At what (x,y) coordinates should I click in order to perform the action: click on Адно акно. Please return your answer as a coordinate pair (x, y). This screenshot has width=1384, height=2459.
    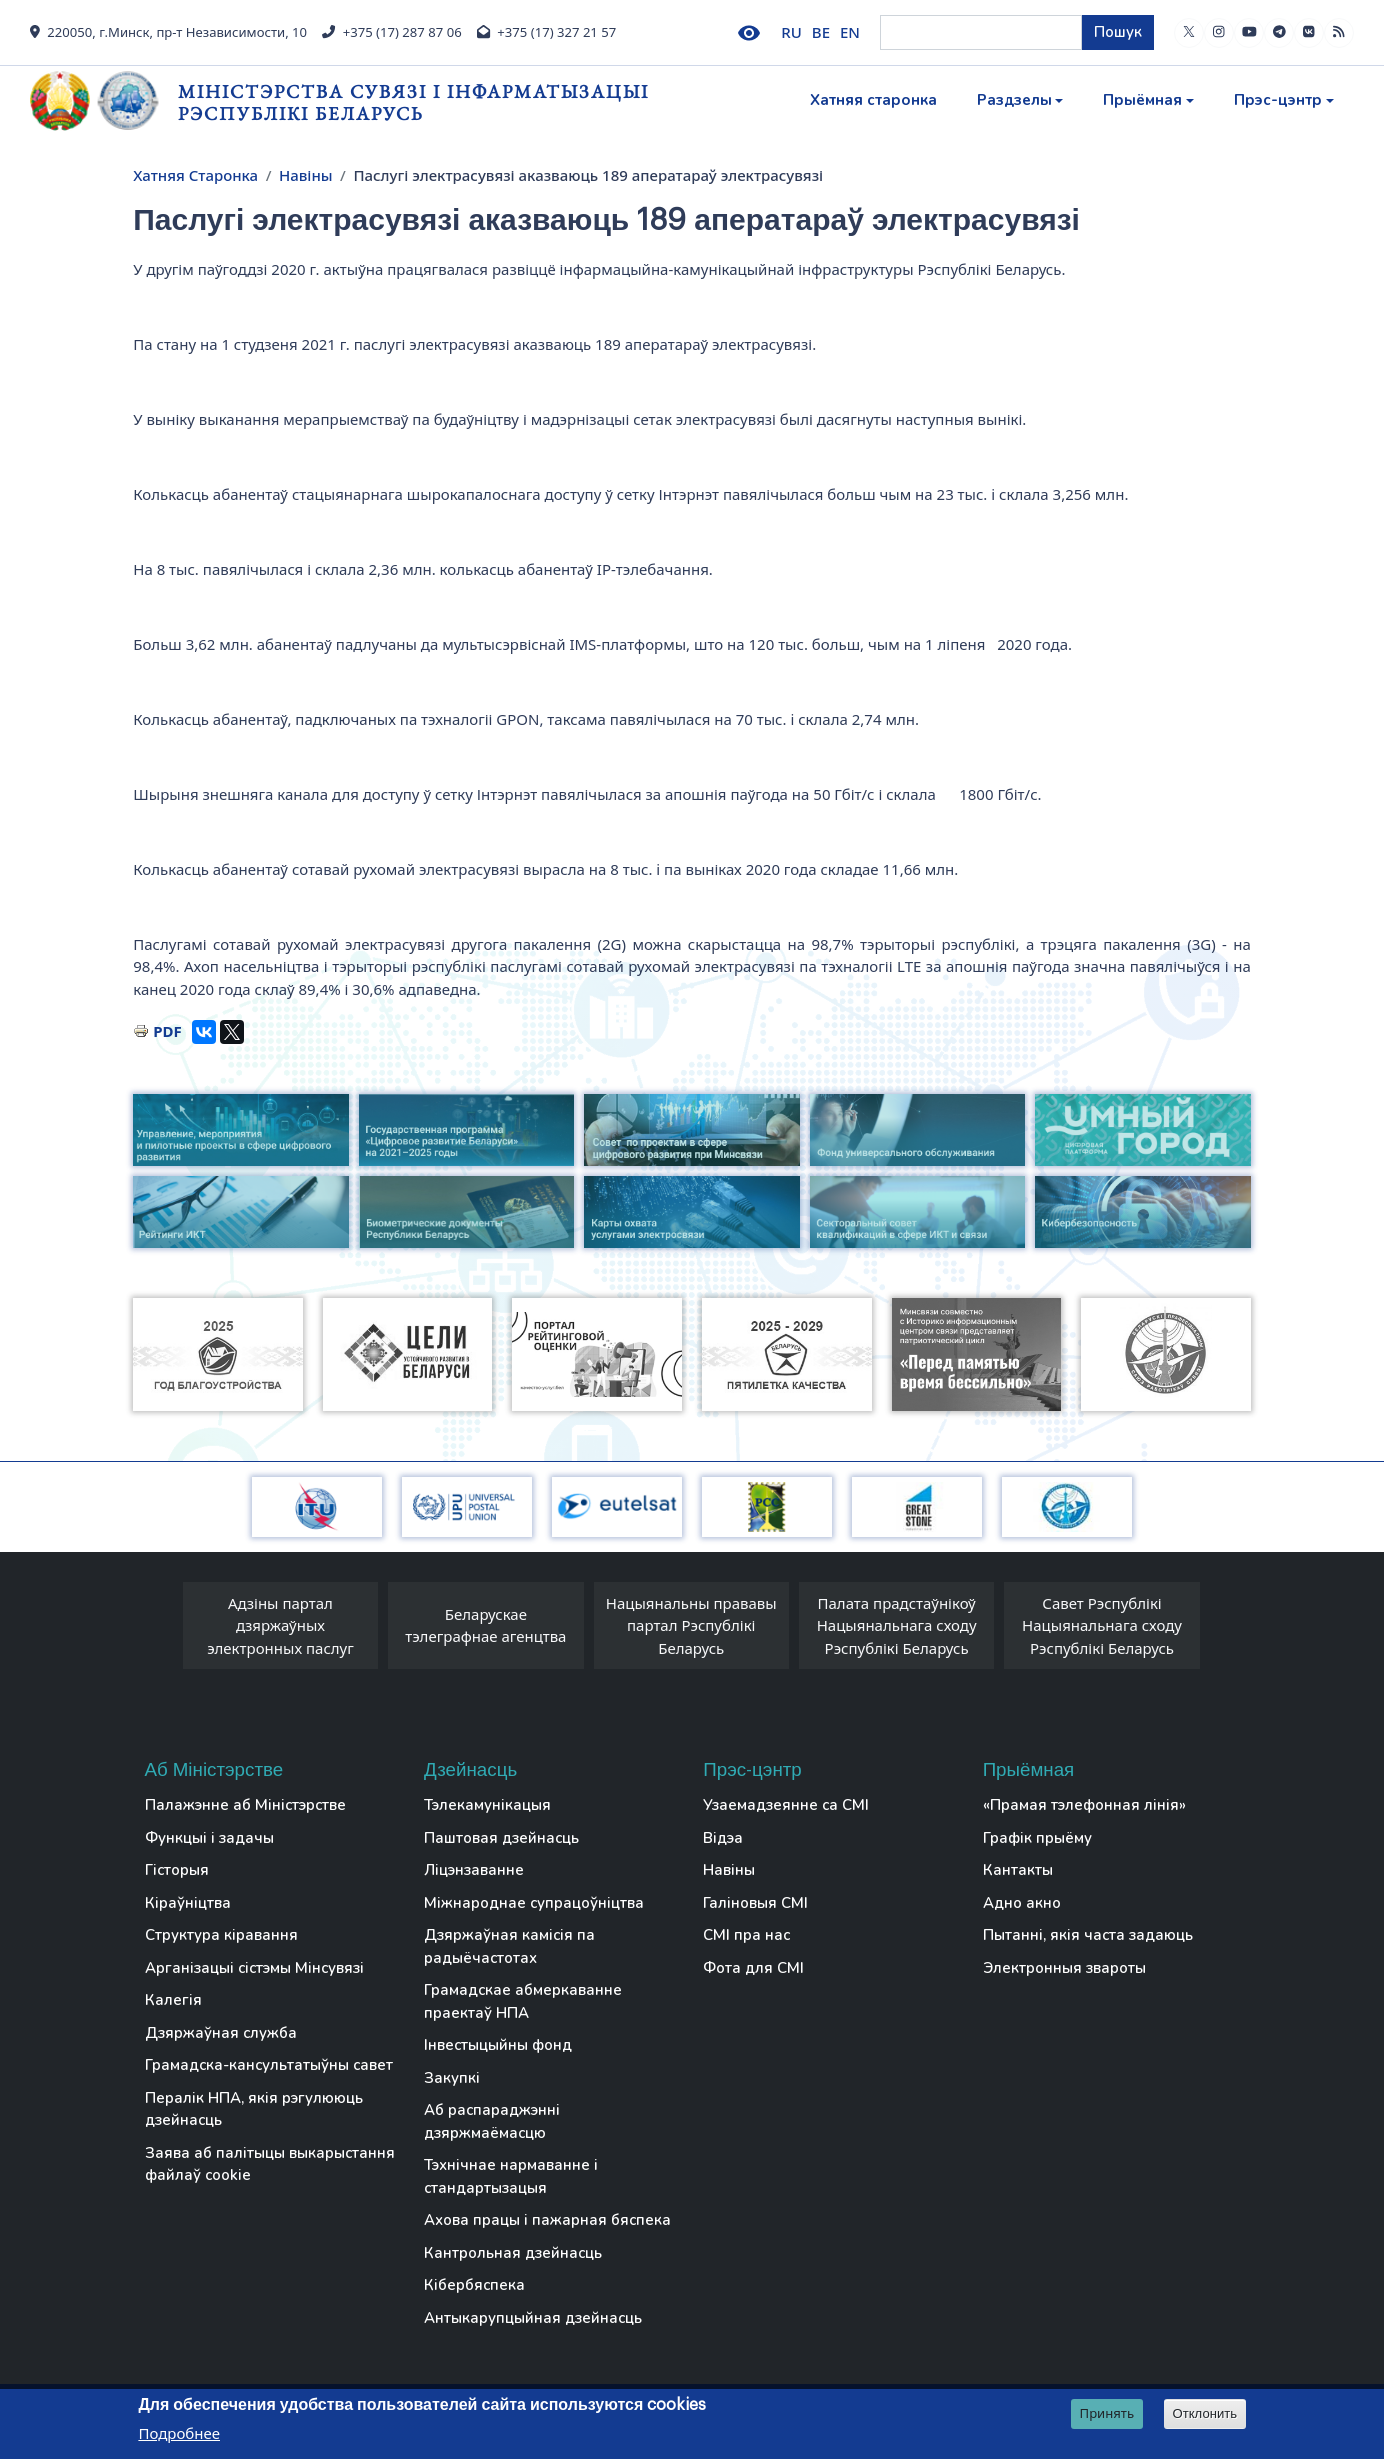
    Looking at the image, I should click on (1022, 1903).